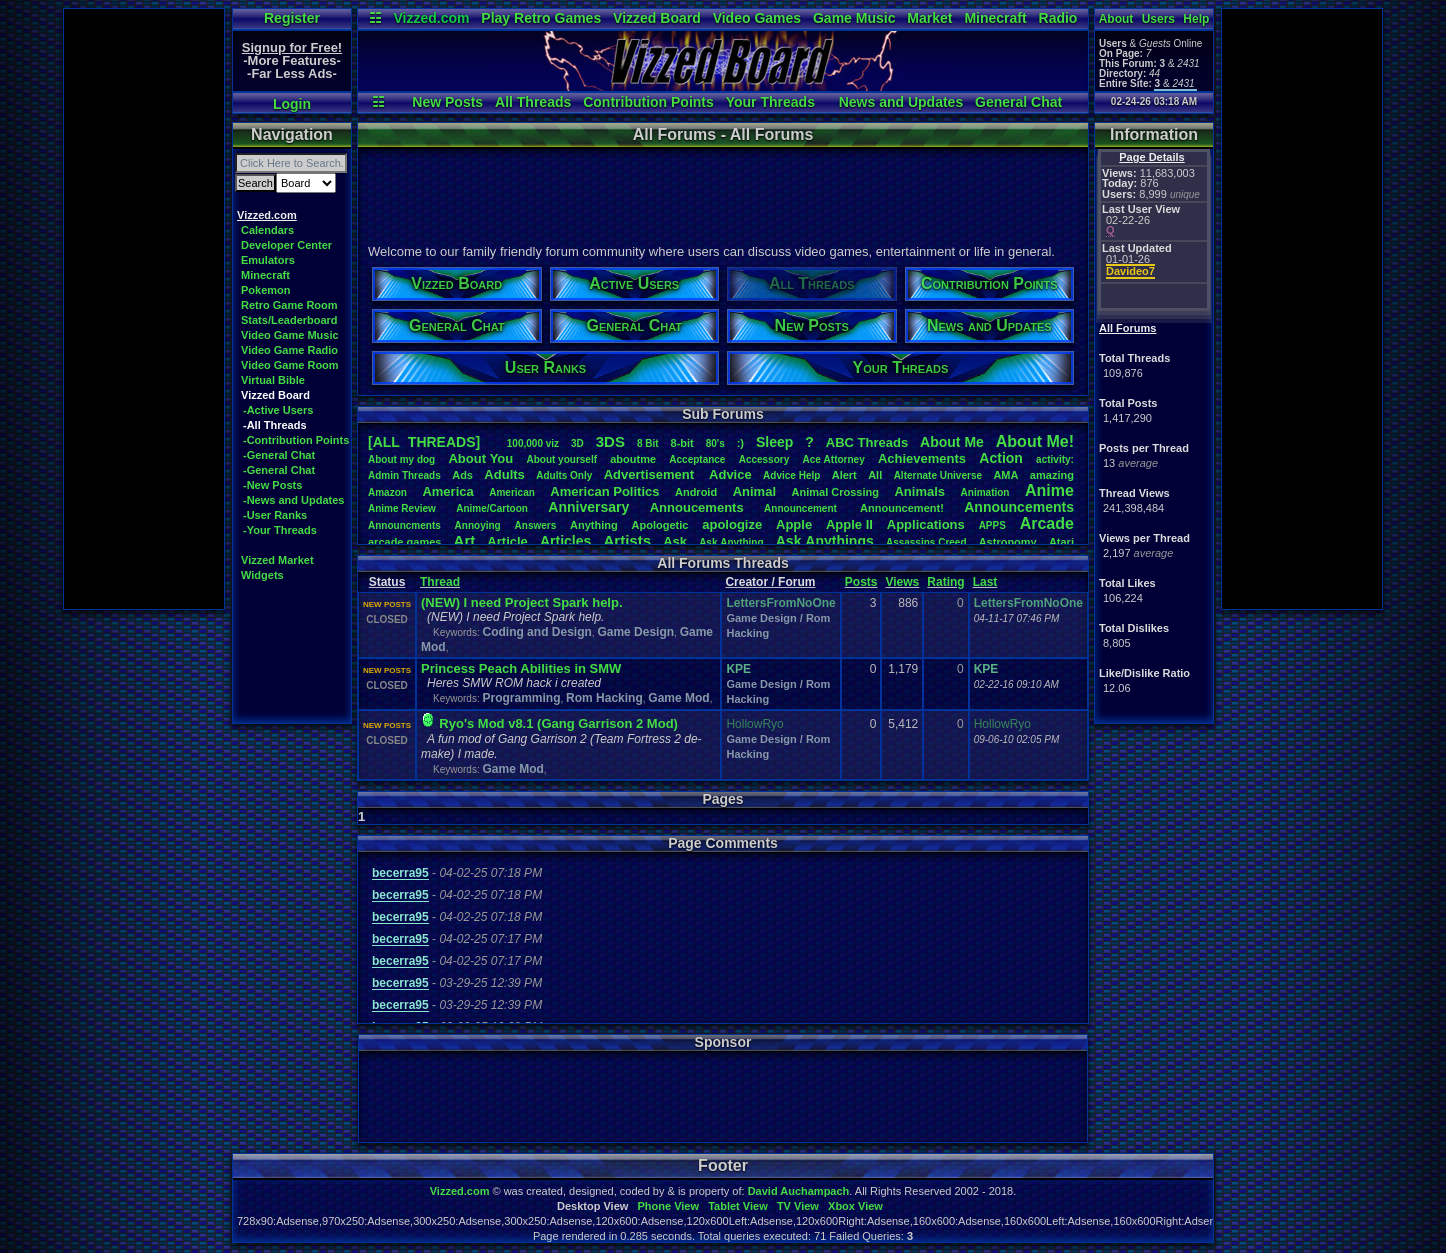 Image resolution: width=1446 pixels, height=1253 pixels. Describe the element at coordinates (275, 515) in the screenshot. I see `-User Ranks` at that location.